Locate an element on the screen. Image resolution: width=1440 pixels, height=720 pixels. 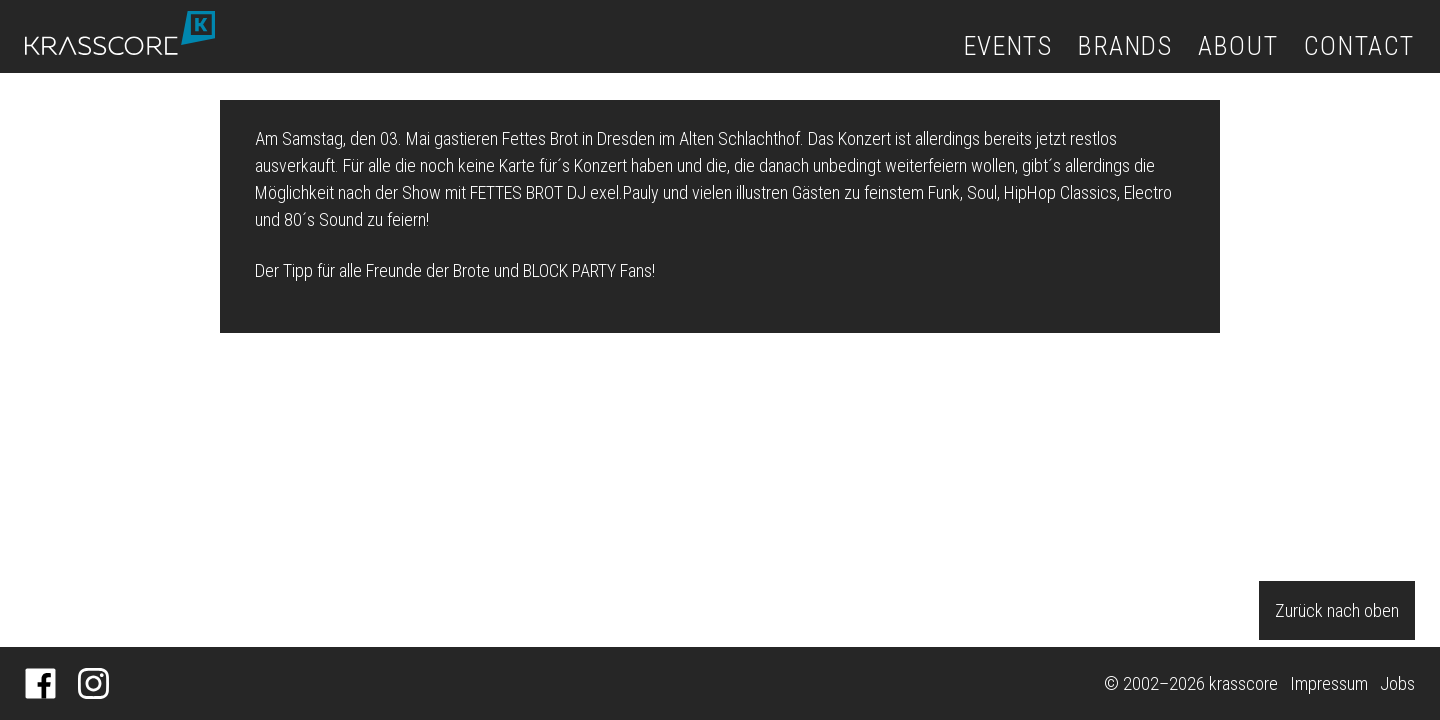
About is located at coordinates (1238, 46).